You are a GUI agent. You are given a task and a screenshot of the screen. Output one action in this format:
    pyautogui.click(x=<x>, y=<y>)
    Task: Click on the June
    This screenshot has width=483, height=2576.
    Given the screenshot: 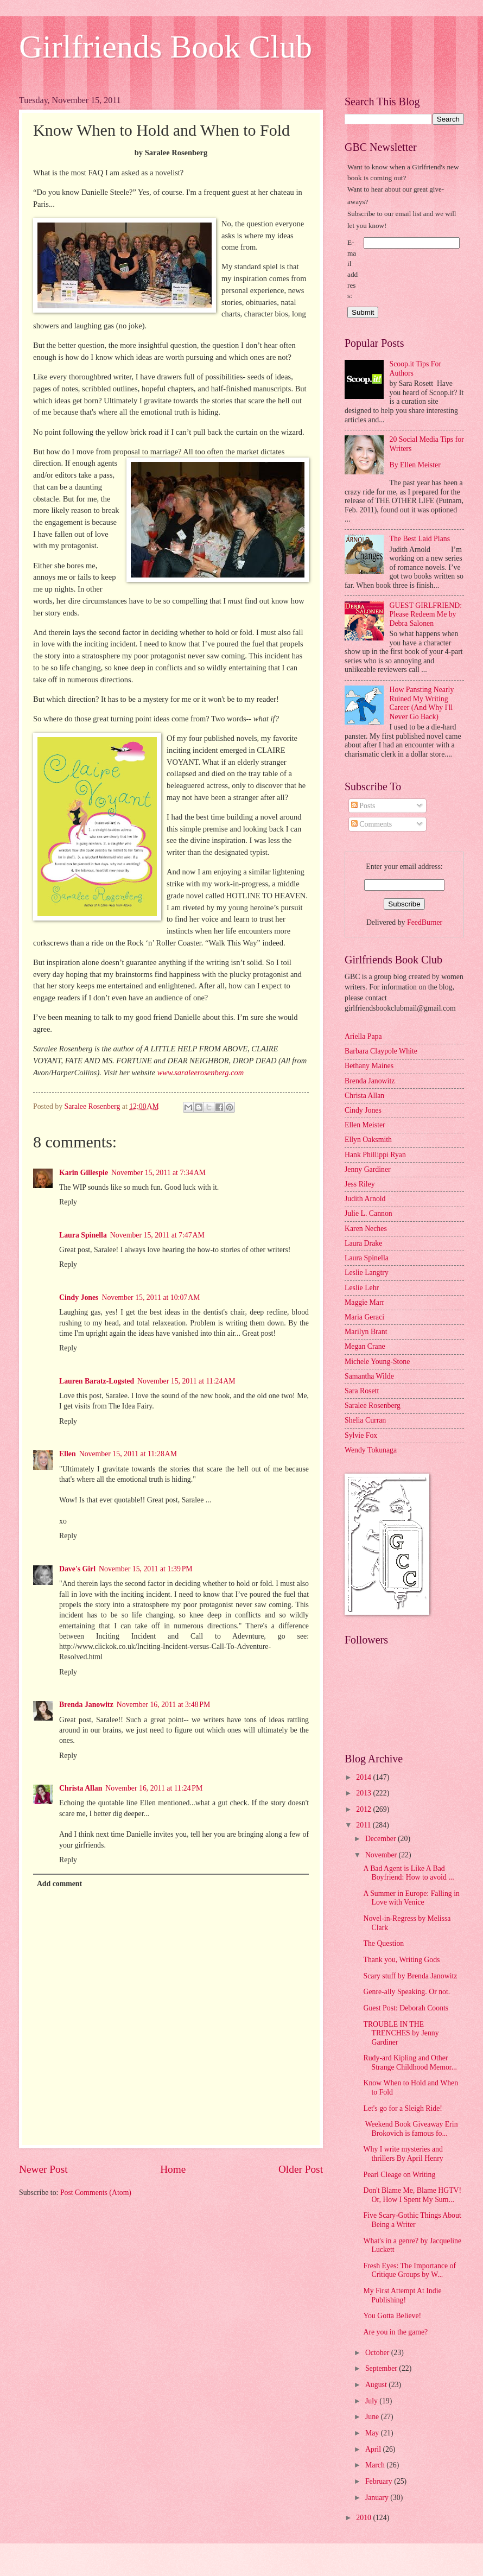 What is the action you would take?
    pyautogui.click(x=373, y=2417)
    